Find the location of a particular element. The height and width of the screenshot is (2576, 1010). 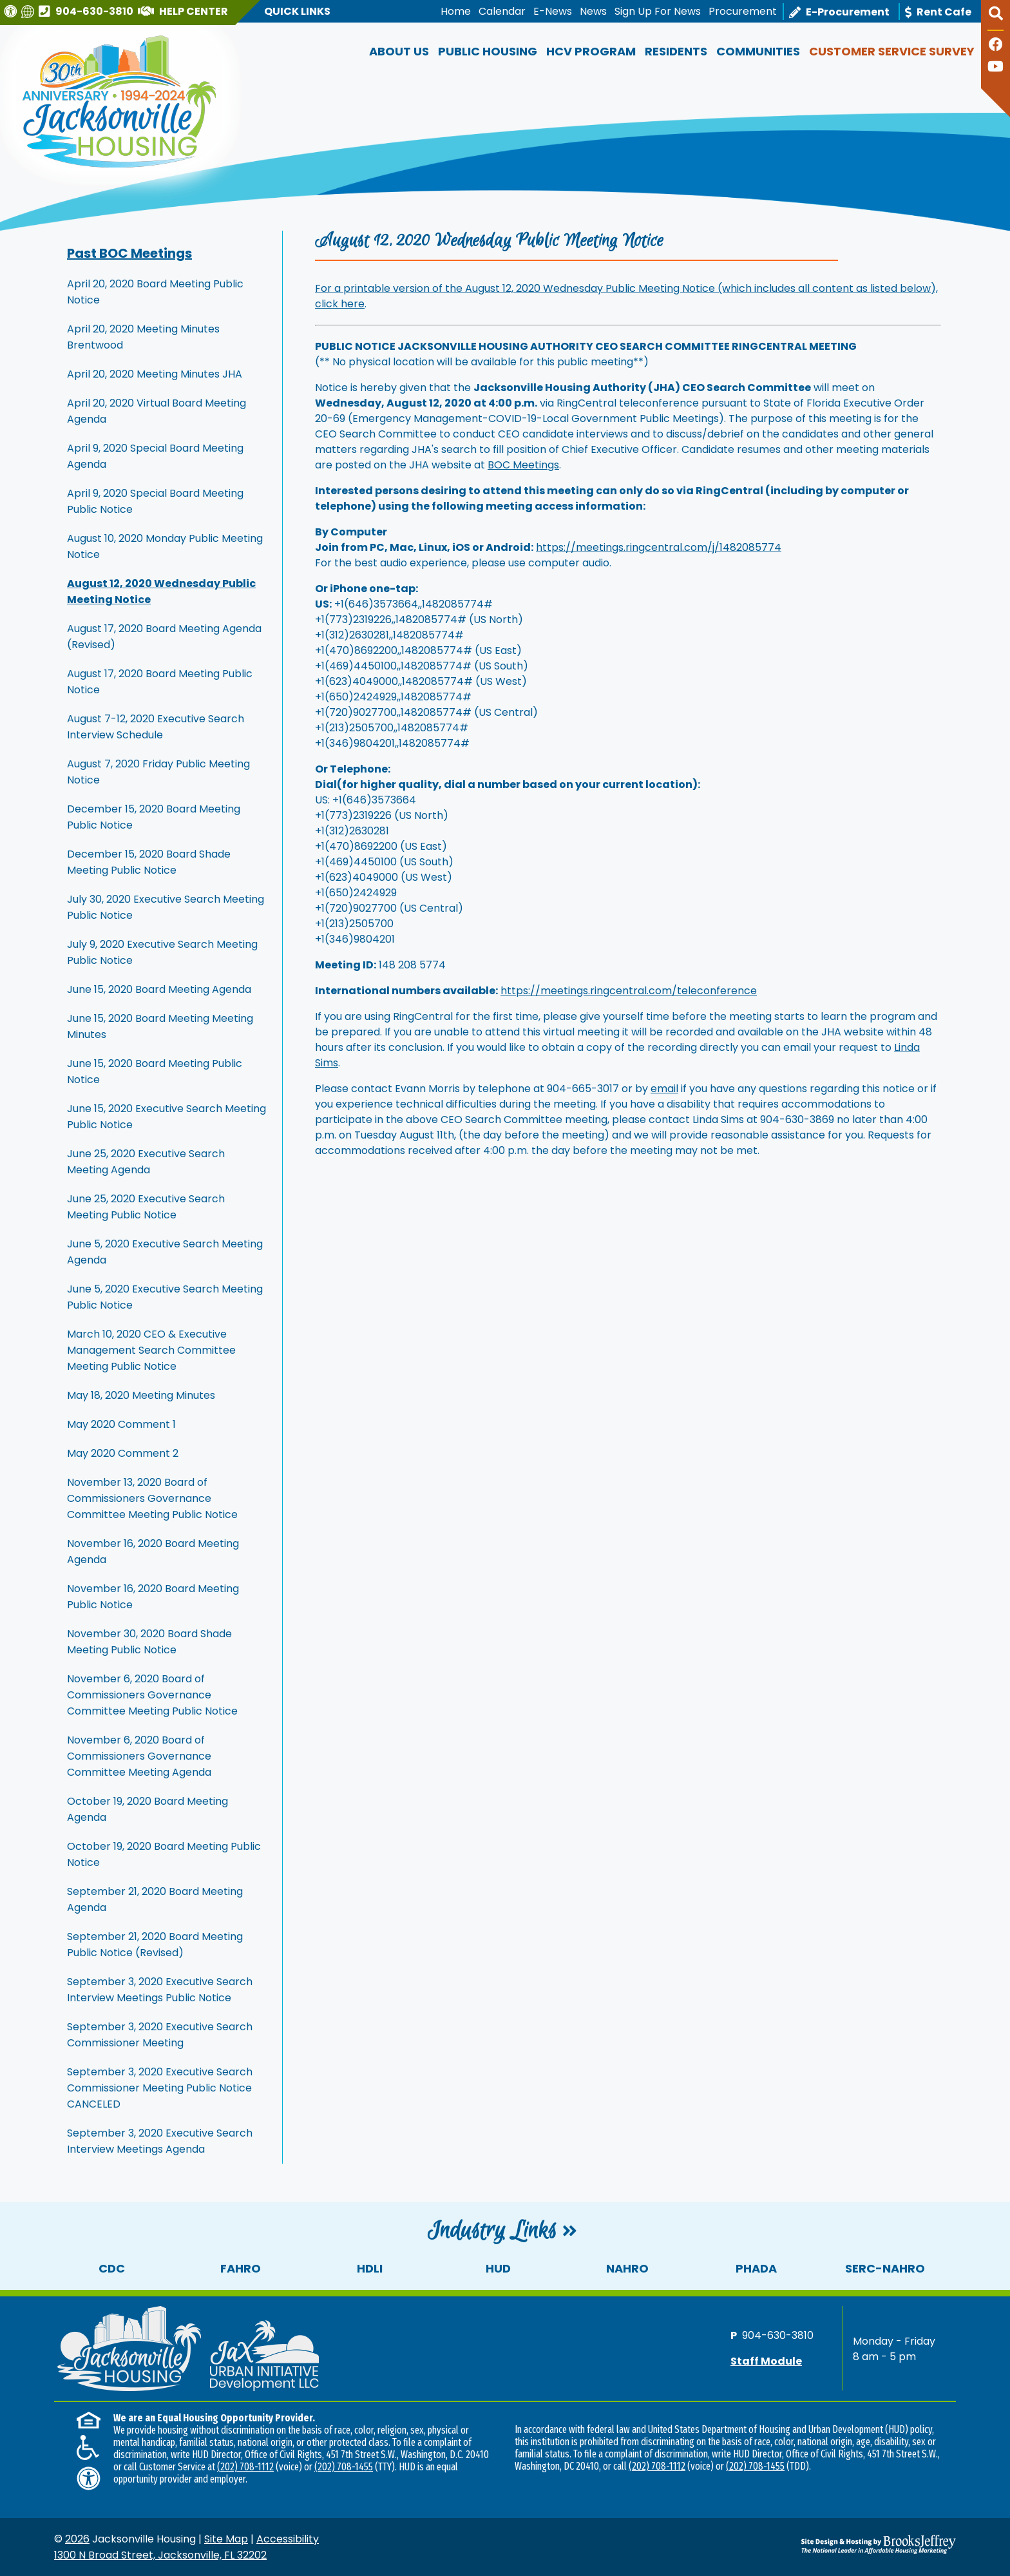

News is located at coordinates (593, 11).